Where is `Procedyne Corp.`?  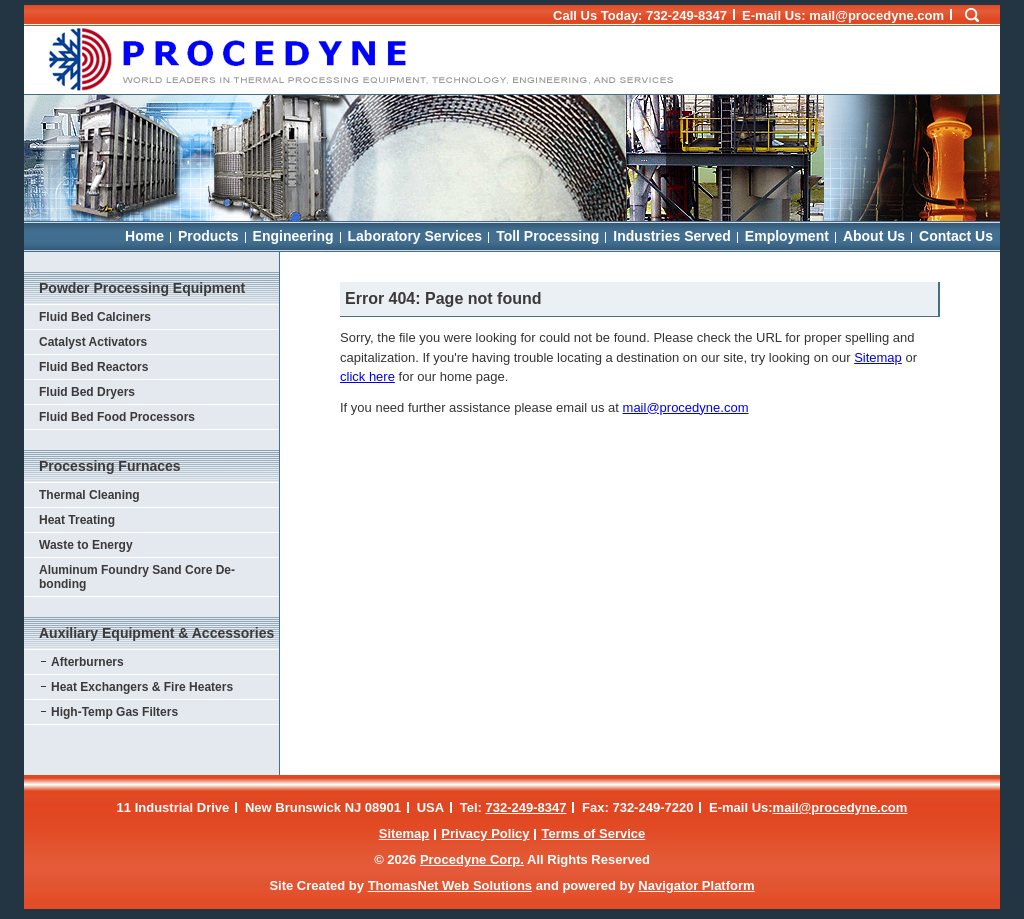
Procedyne Corp. is located at coordinates (472, 859).